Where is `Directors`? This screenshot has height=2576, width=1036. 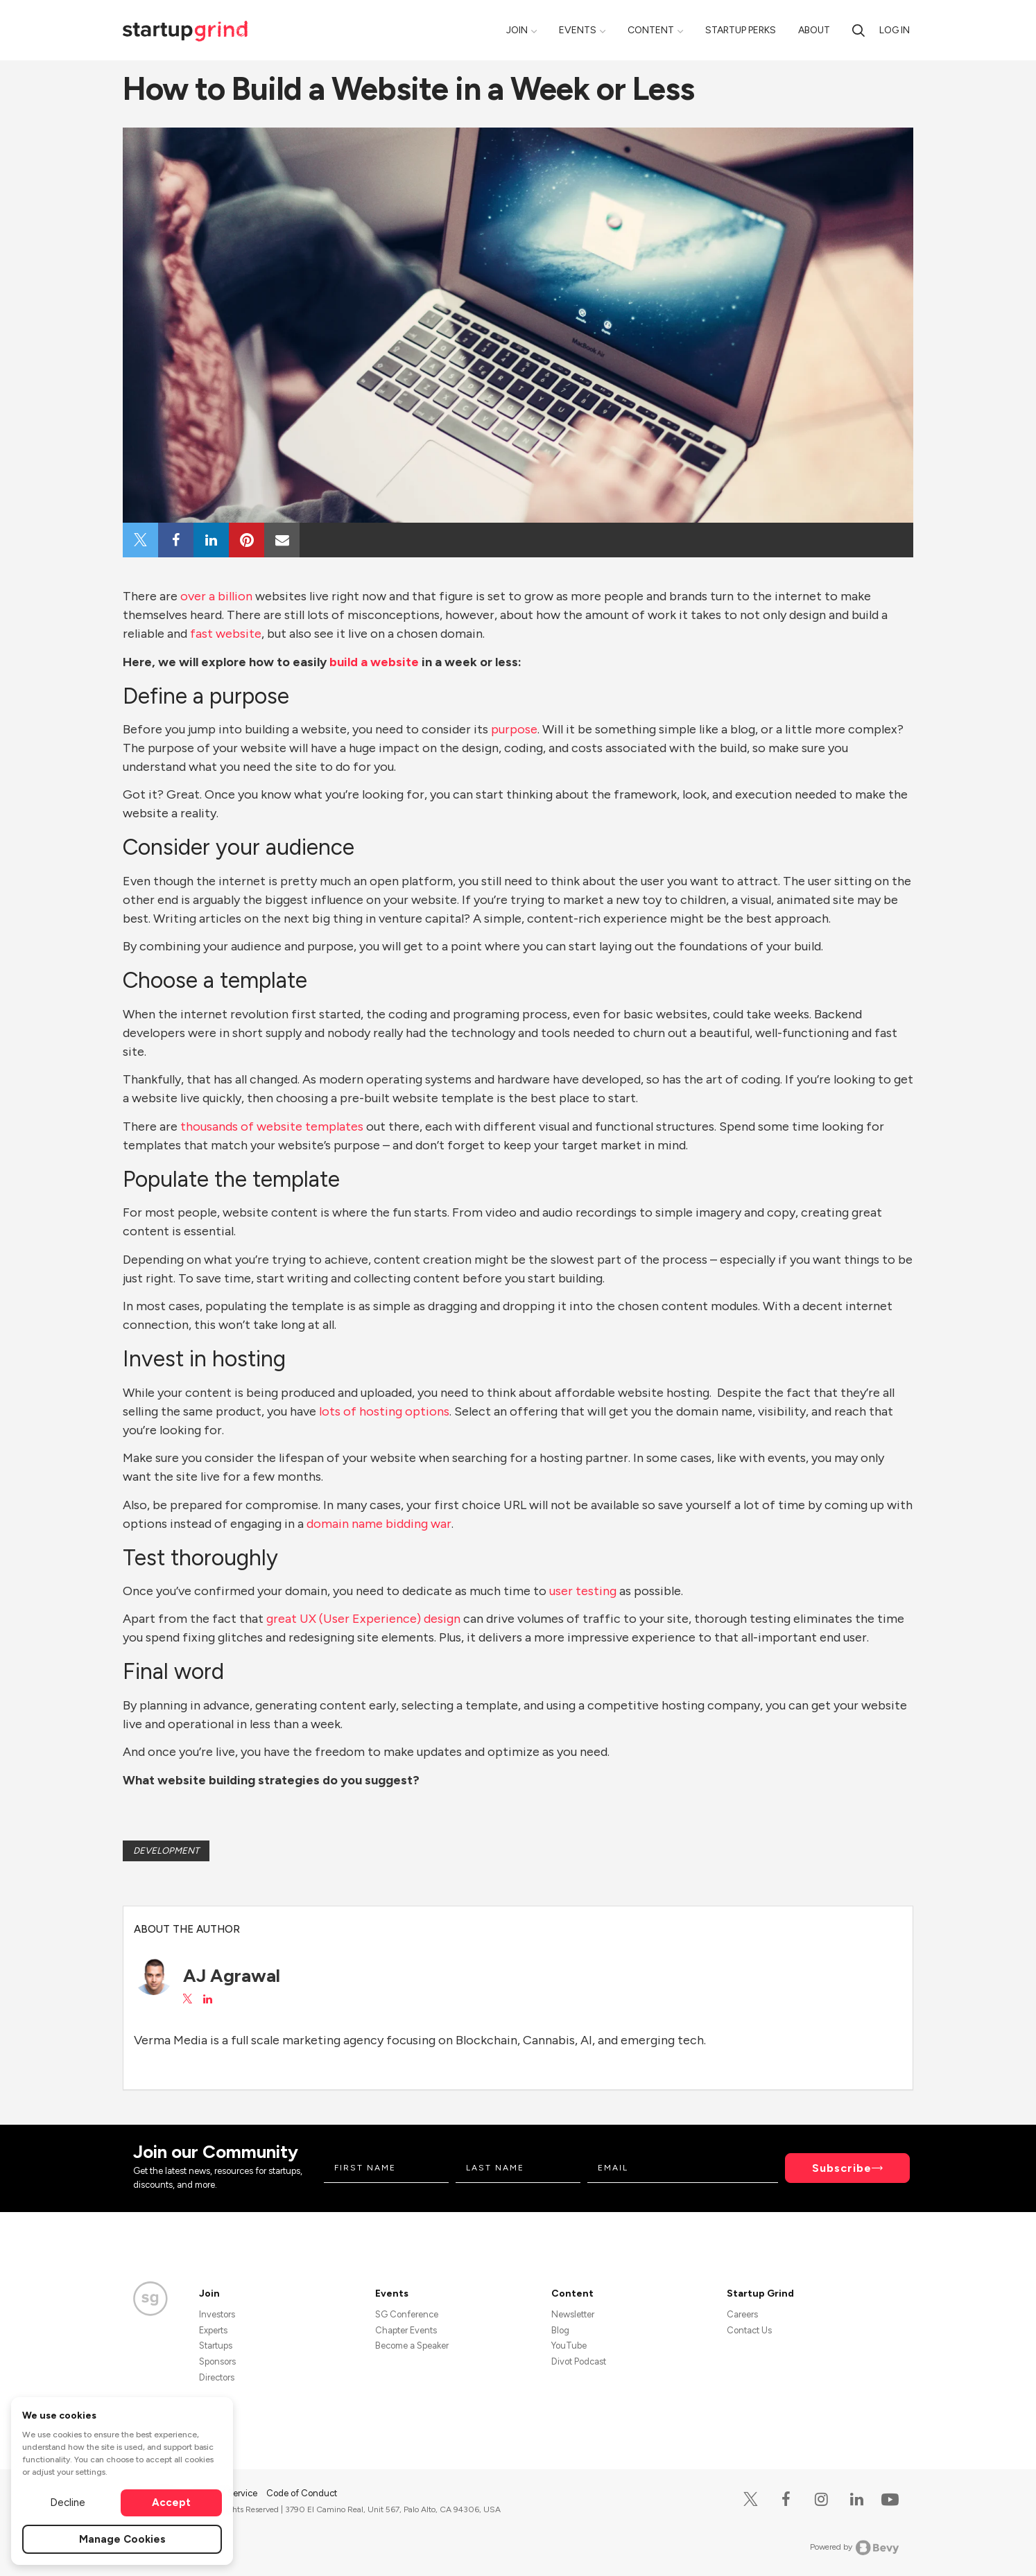 Directors is located at coordinates (216, 2377).